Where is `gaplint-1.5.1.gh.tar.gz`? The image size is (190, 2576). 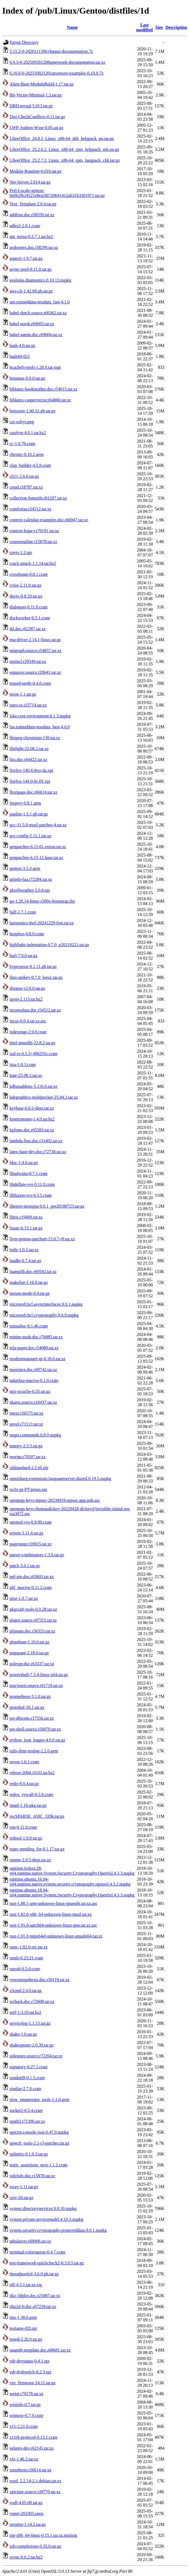
gaplint-1.5.1.gh.tar.gz is located at coordinates (29, 814).